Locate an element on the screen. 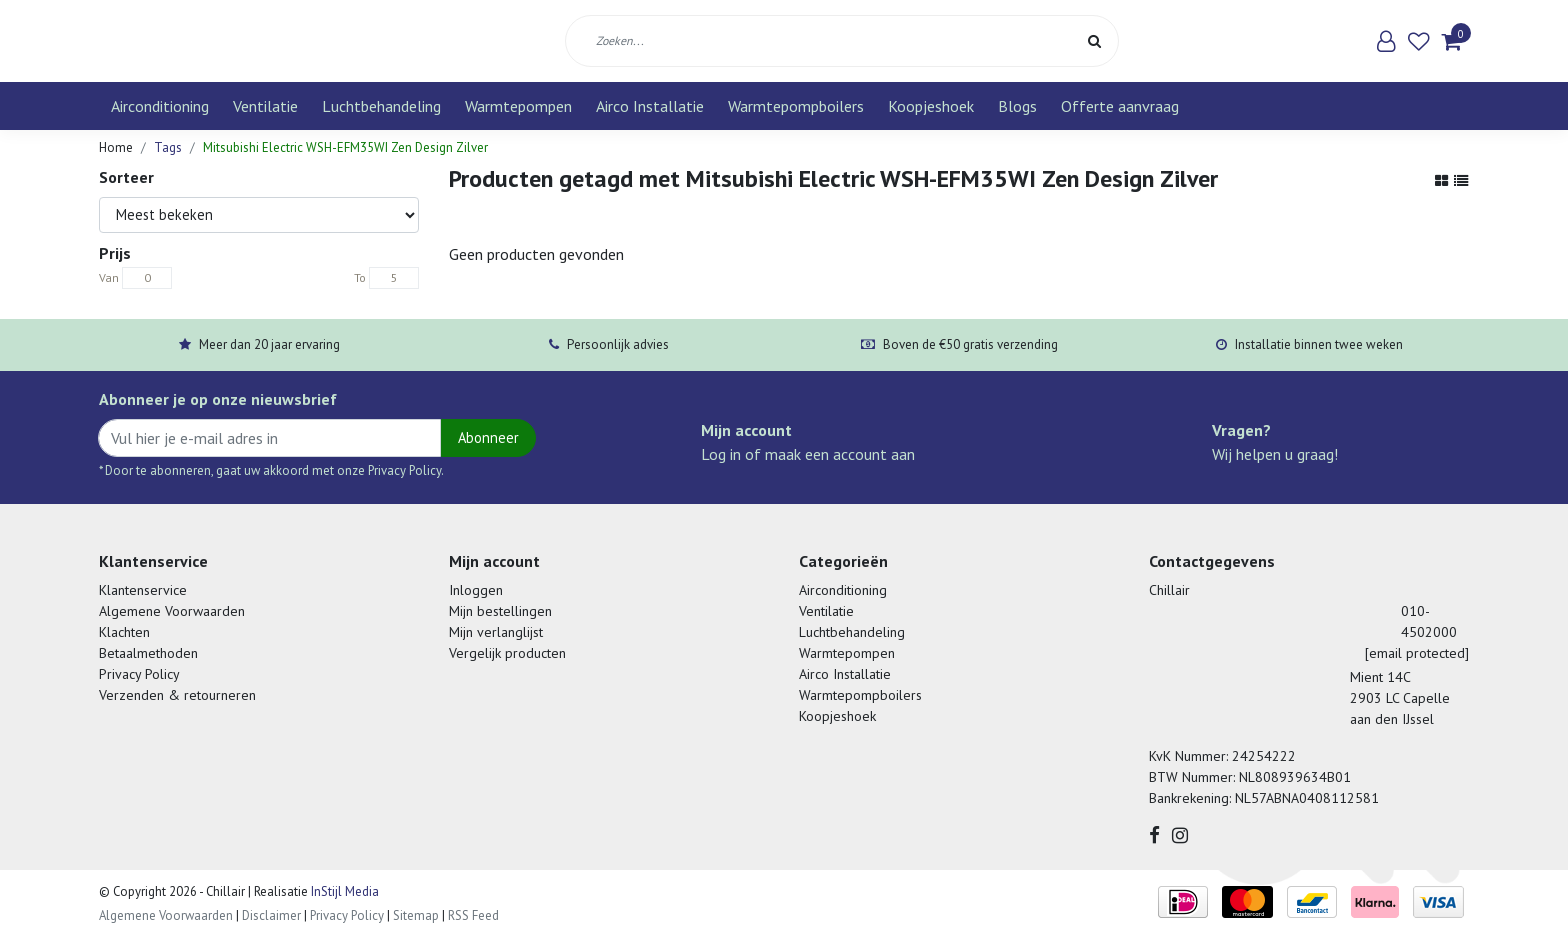 Image resolution: width=1568 pixels, height=934 pixels. Vergelijk producten is located at coordinates (507, 653).